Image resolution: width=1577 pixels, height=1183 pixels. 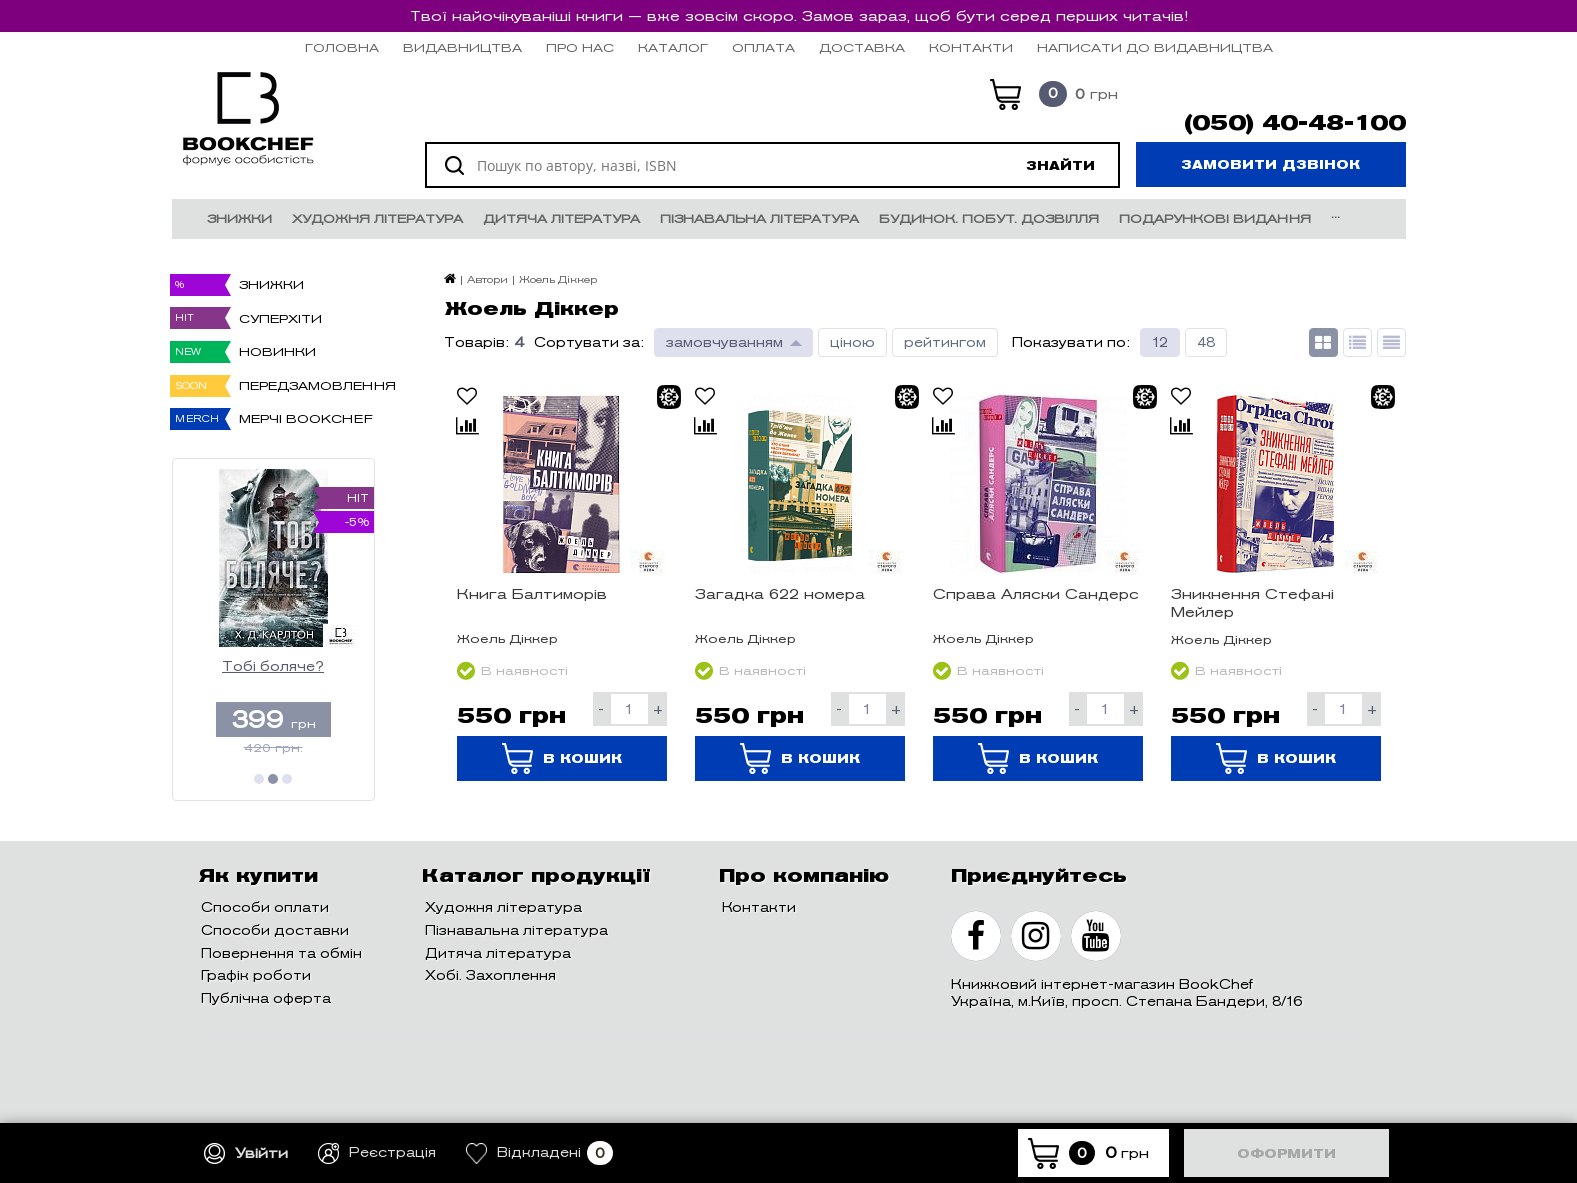 What do you see at coordinates (1160, 342) in the screenshot?
I see `12` at bounding box center [1160, 342].